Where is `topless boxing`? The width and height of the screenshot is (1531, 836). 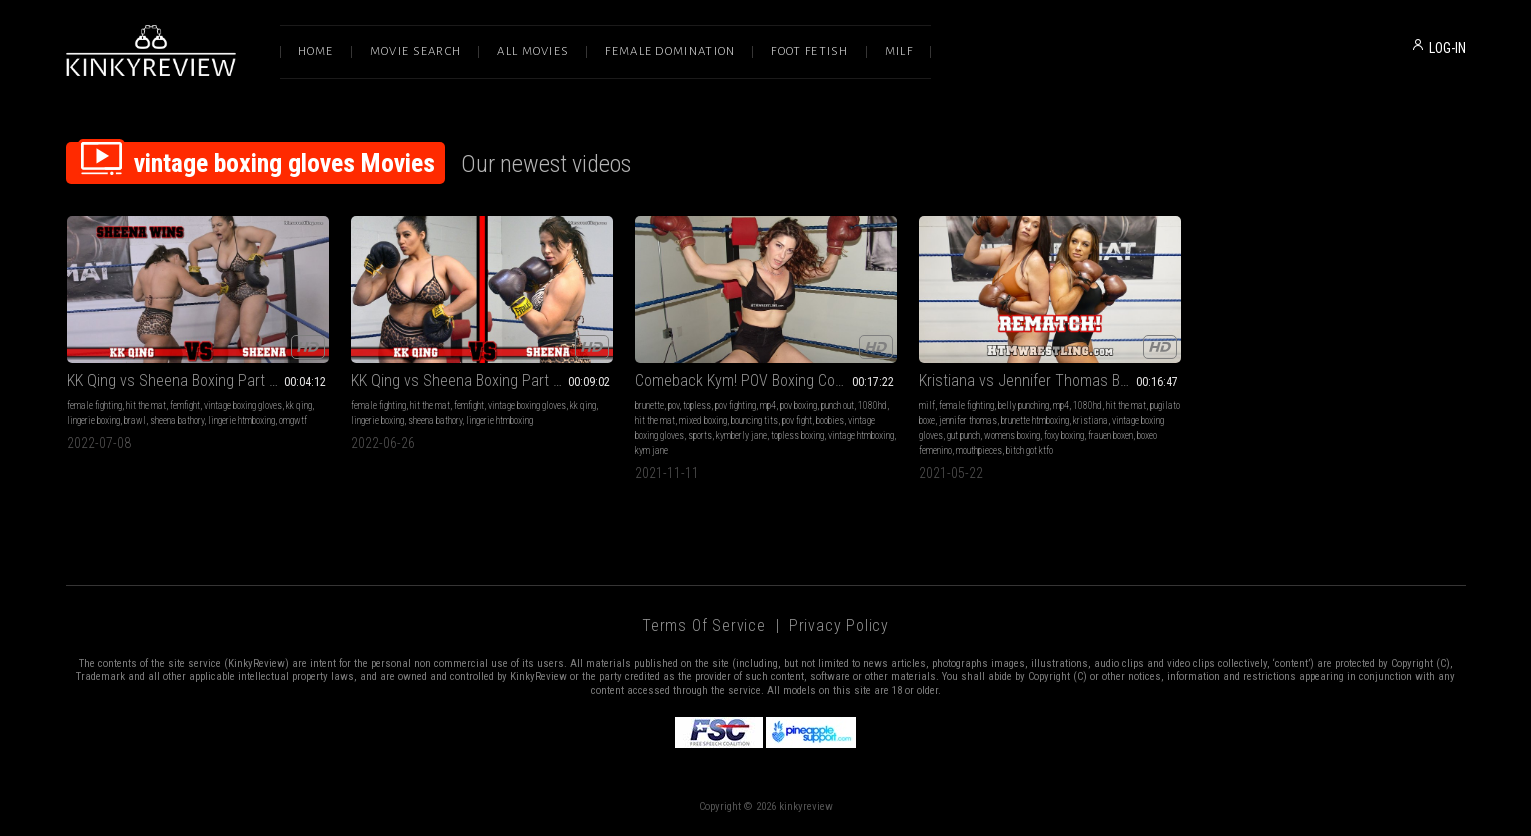 topless boxing is located at coordinates (797, 435).